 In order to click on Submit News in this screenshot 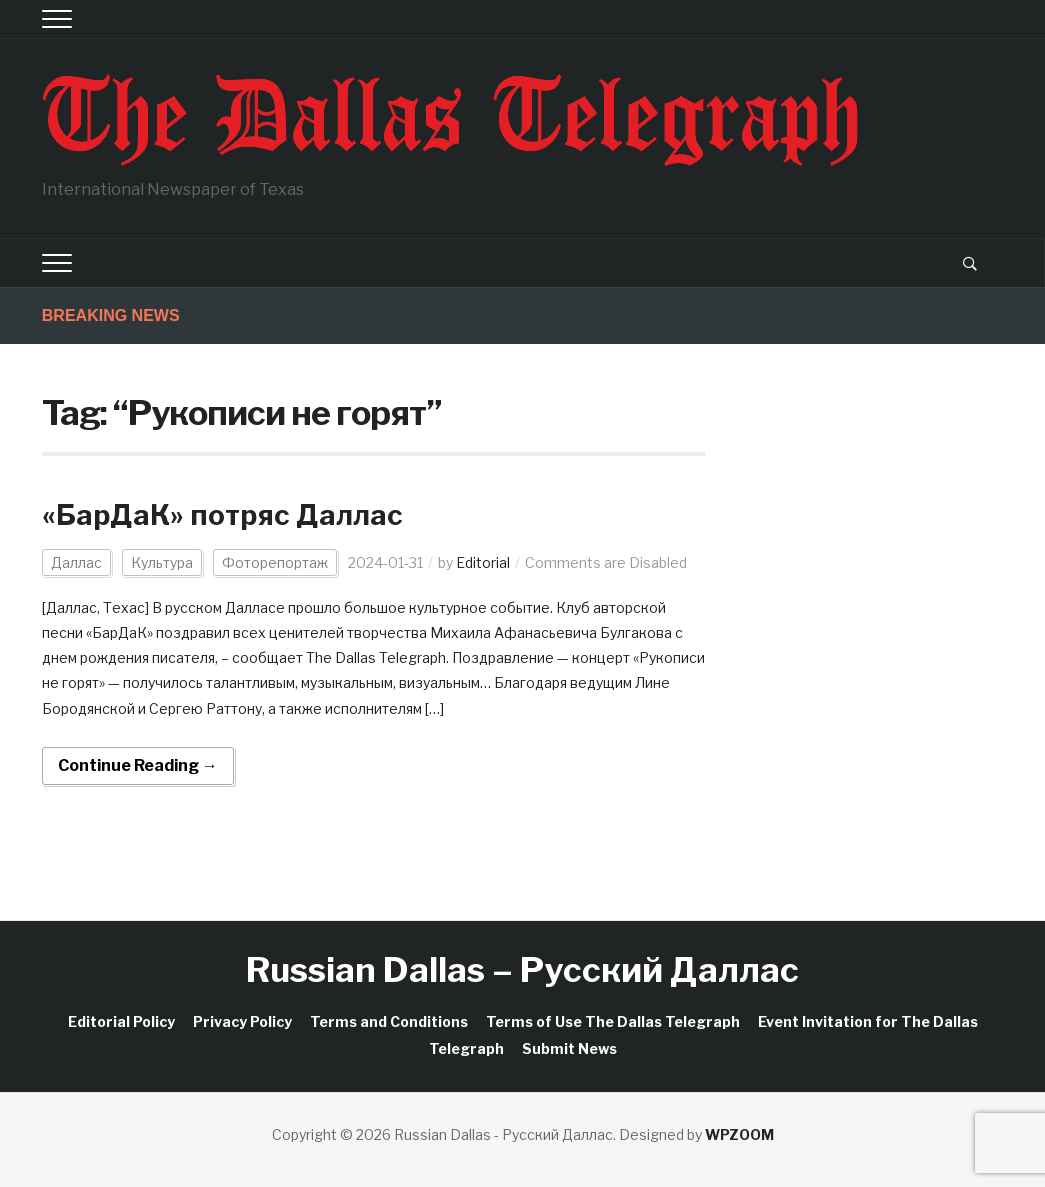, I will do `click(569, 1048)`.